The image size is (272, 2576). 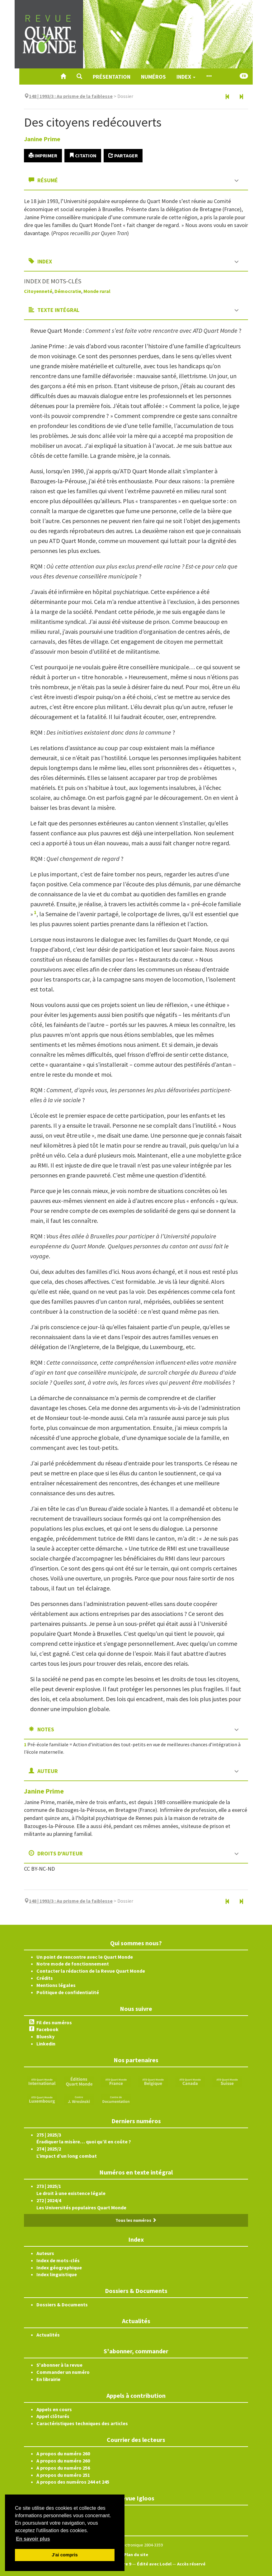 I want to click on Contacter la rédaction de la Revue Quart Monde, so click(x=90, y=1971).